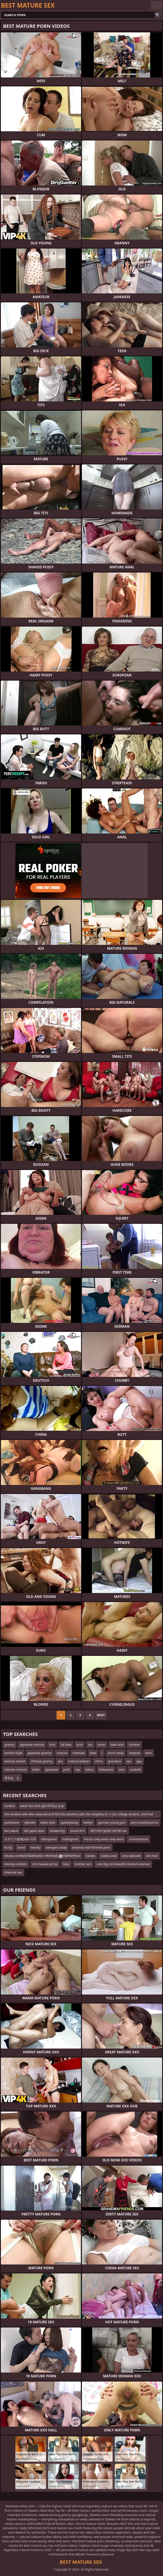  What do you see at coordinates (14, 1761) in the screenshot?
I see `melissa monet` at bounding box center [14, 1761].